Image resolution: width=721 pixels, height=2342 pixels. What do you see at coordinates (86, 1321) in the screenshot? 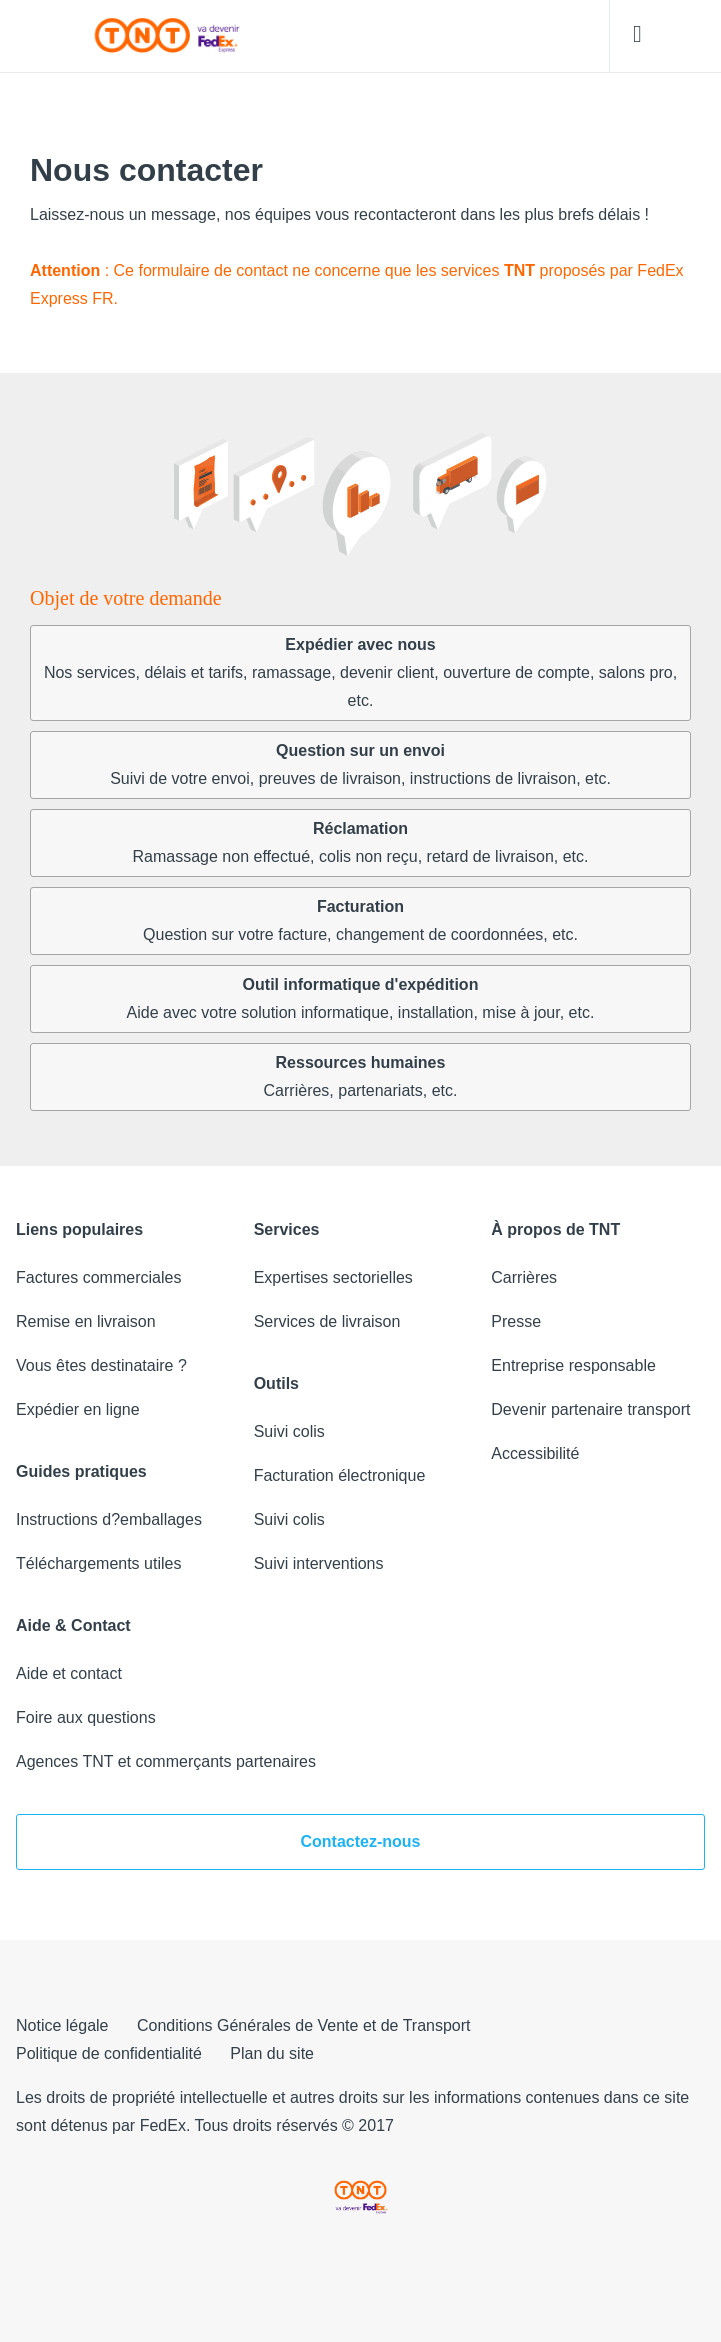
I see `Remise en livraison` at bounding box center [86, 1321].